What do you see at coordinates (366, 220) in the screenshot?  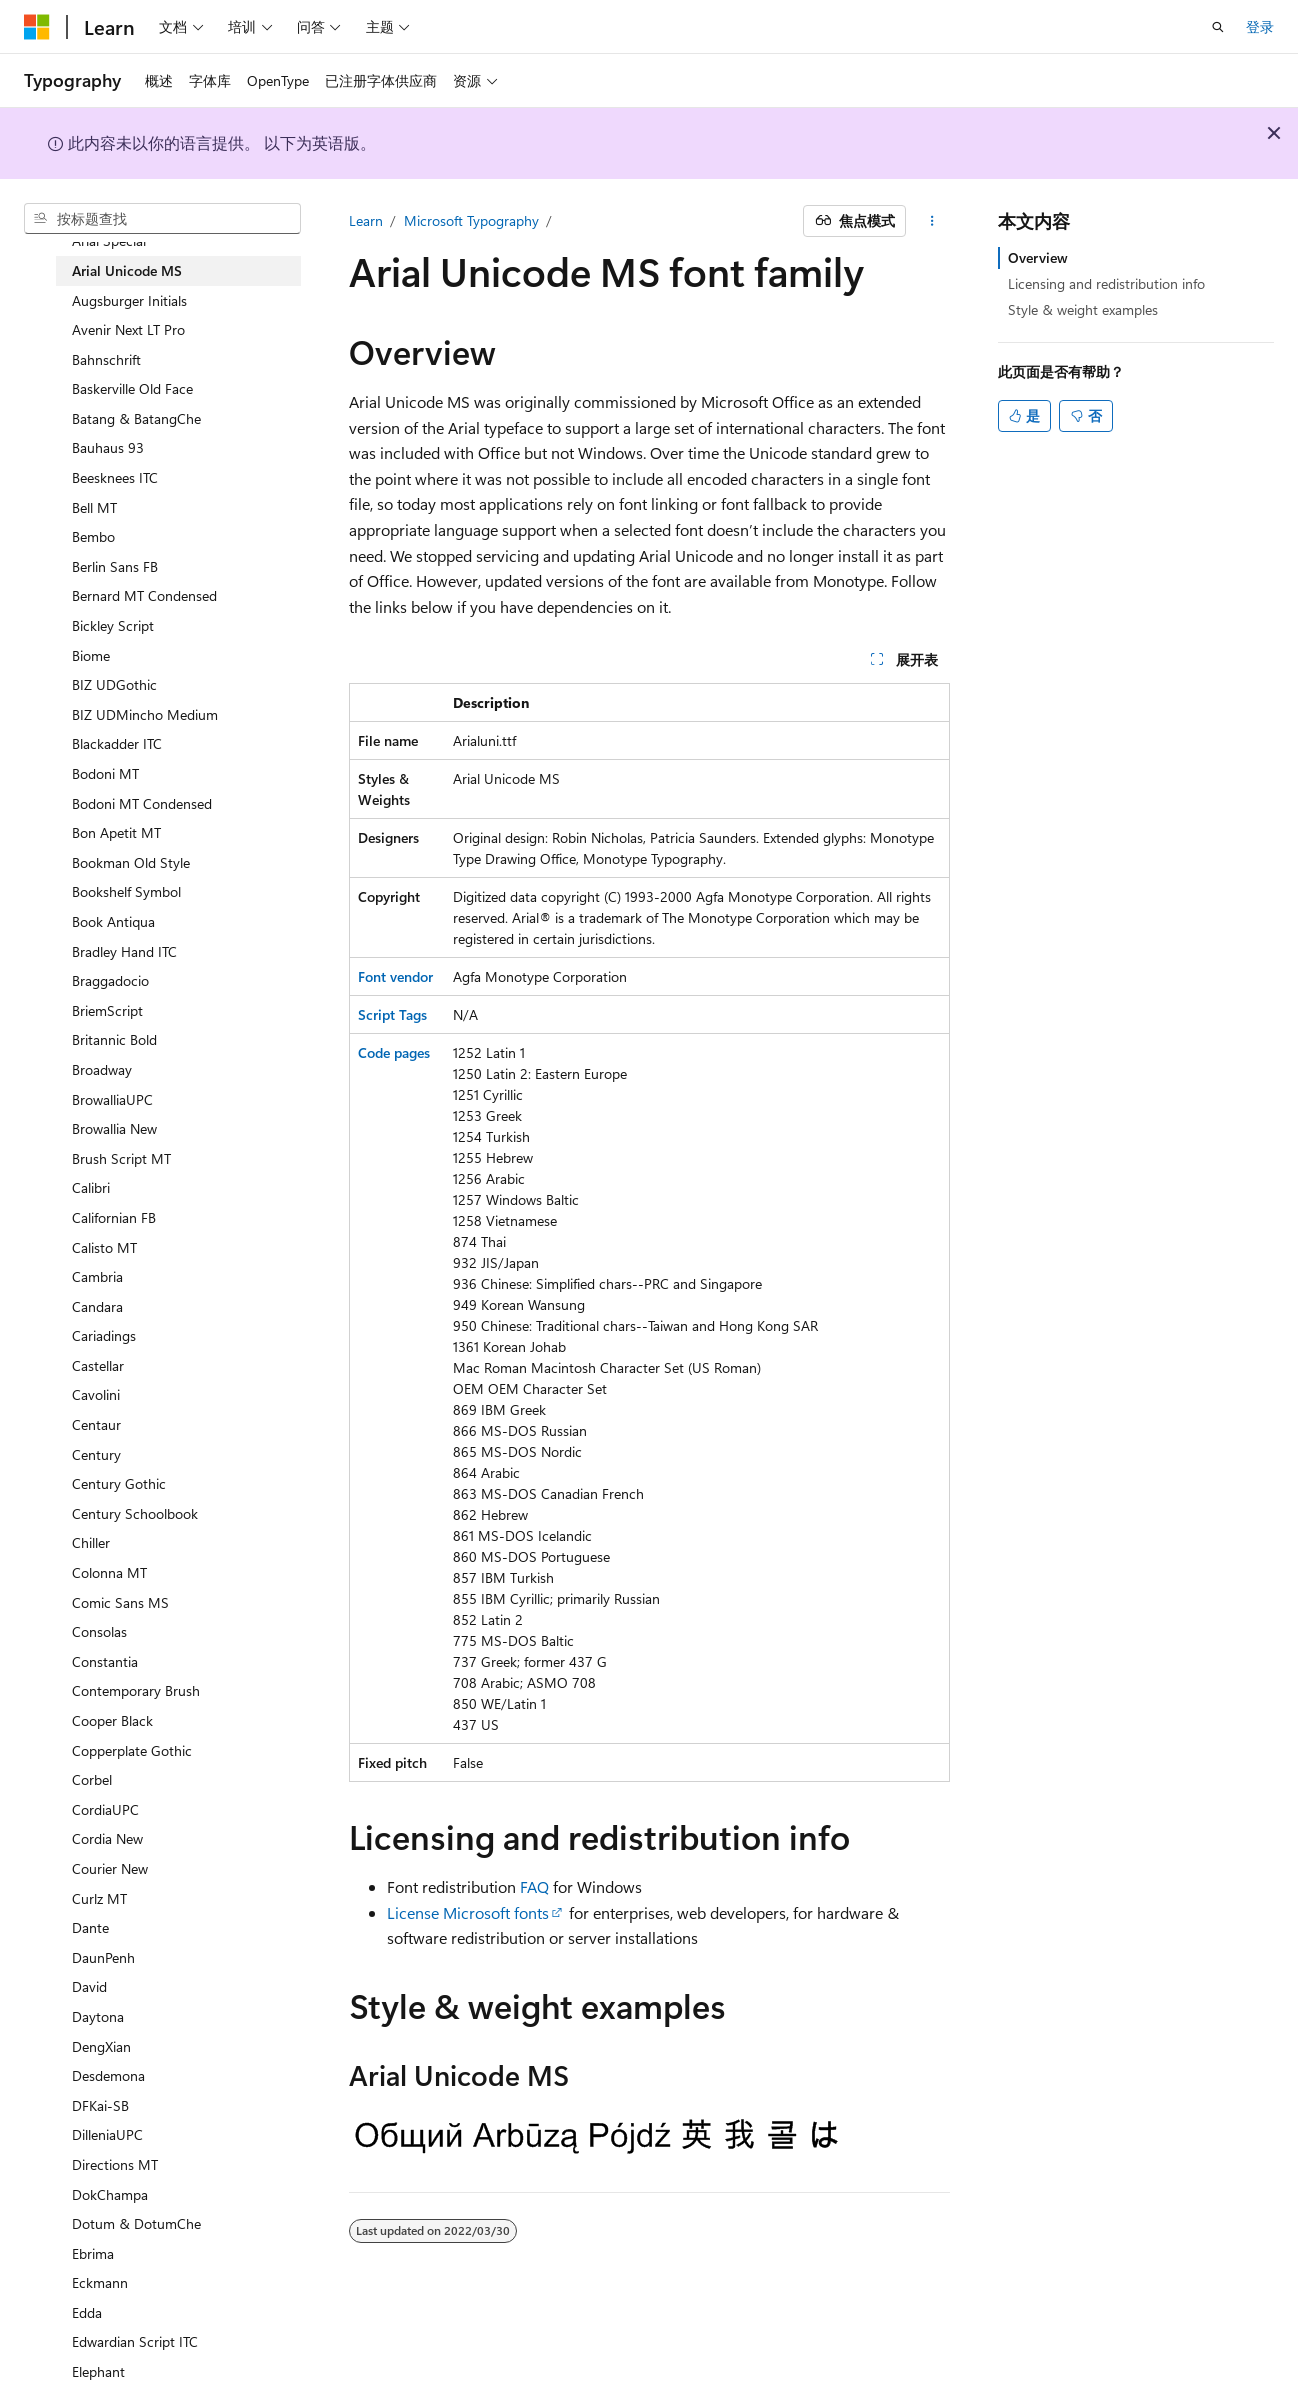 I see `Learn` at bounding box center [366, 220].